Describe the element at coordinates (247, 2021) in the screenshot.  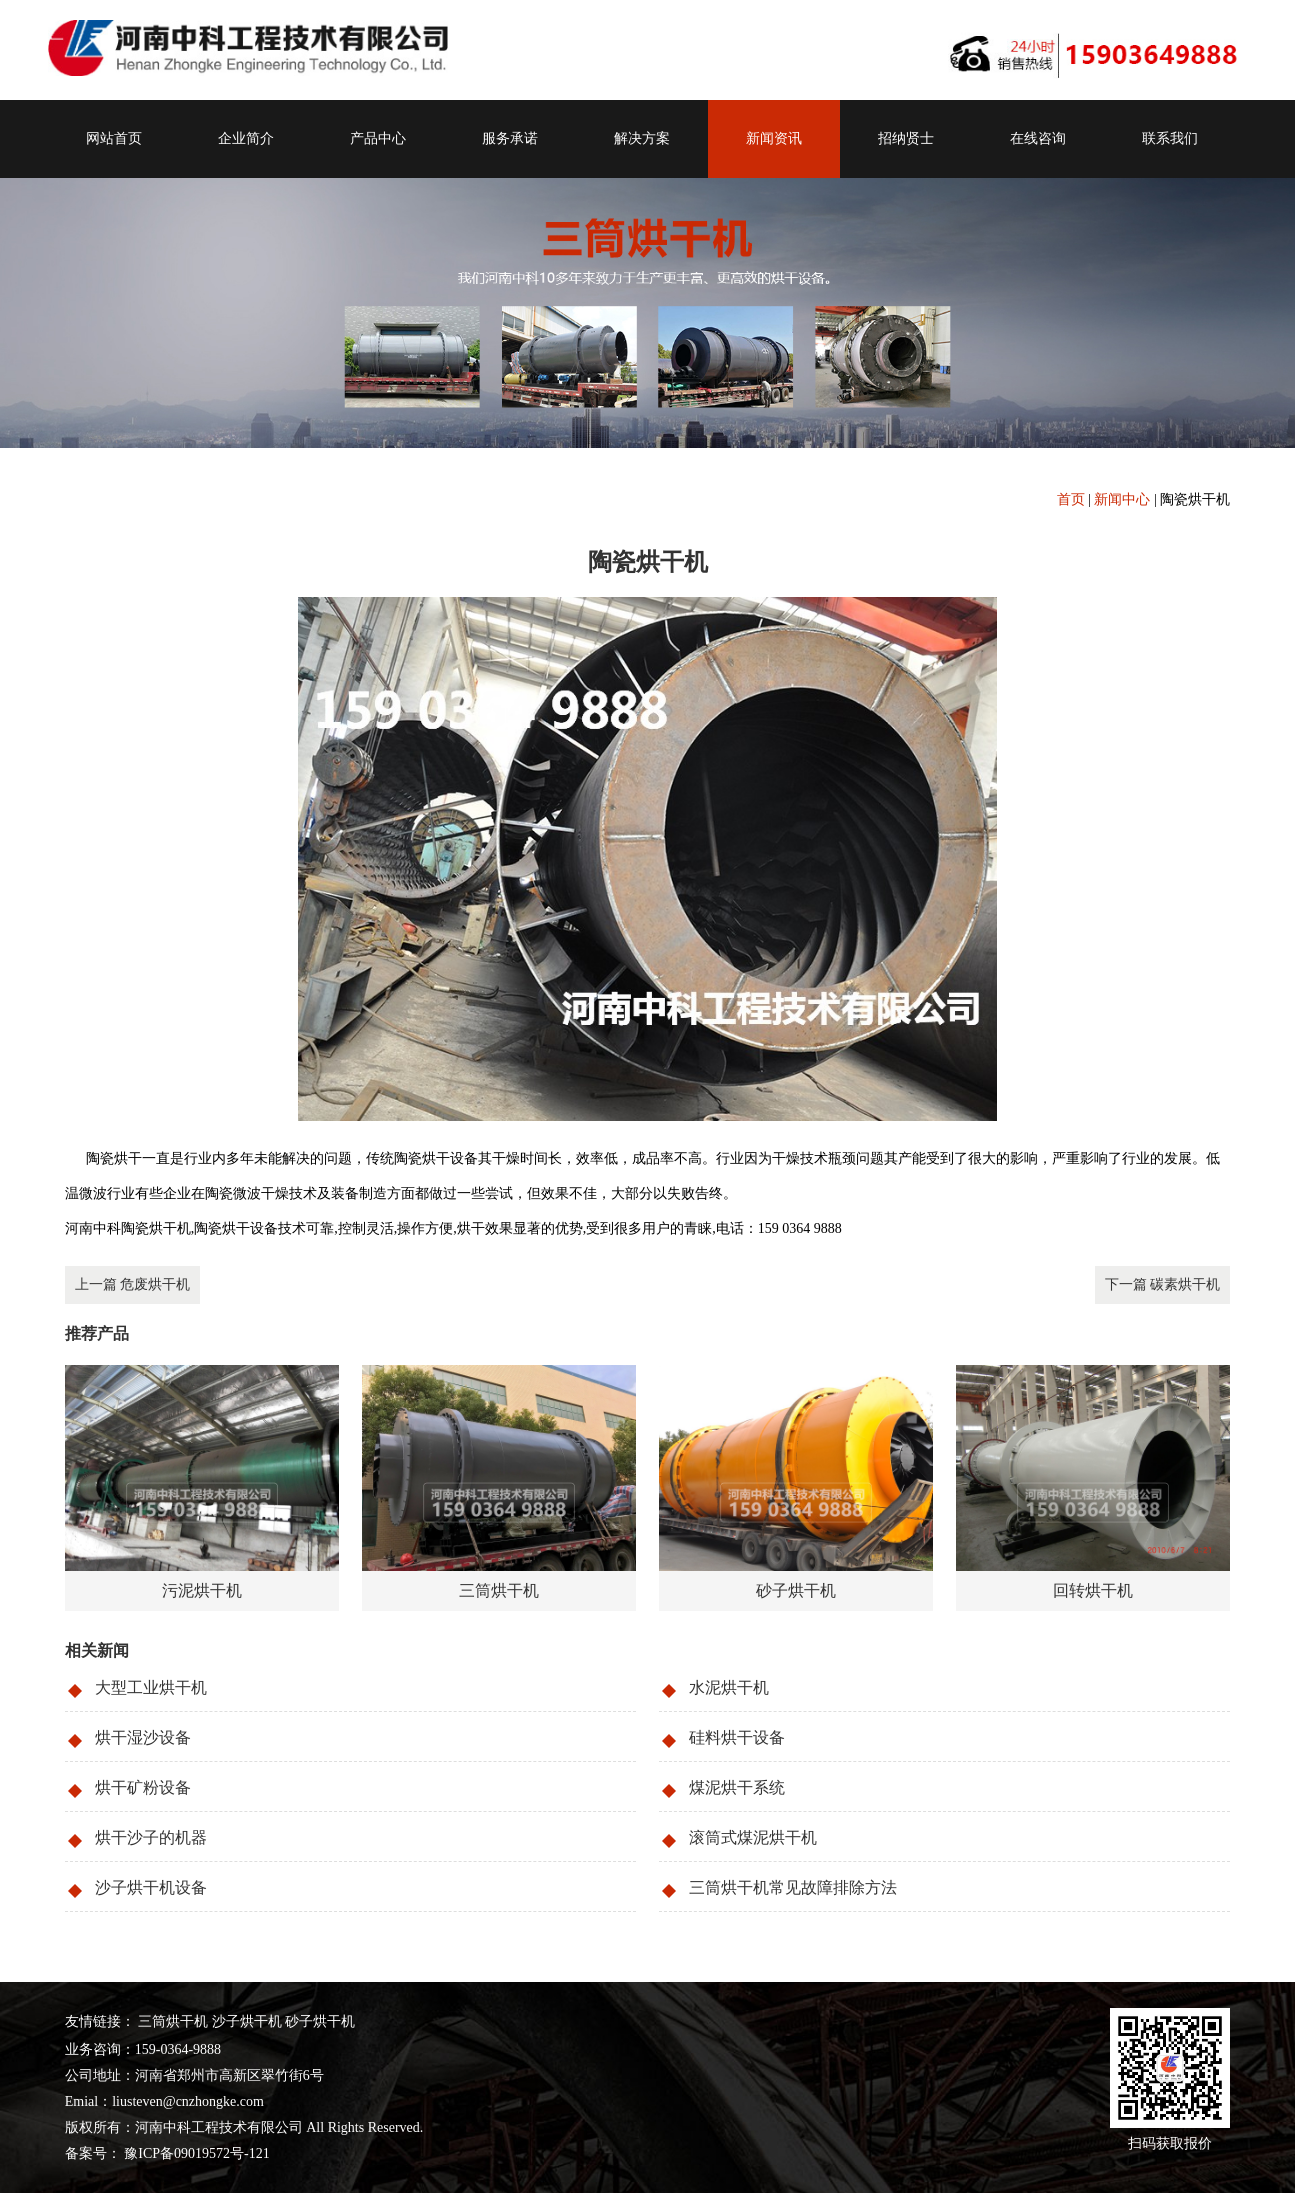
I see `沙子烘干机` at that location.